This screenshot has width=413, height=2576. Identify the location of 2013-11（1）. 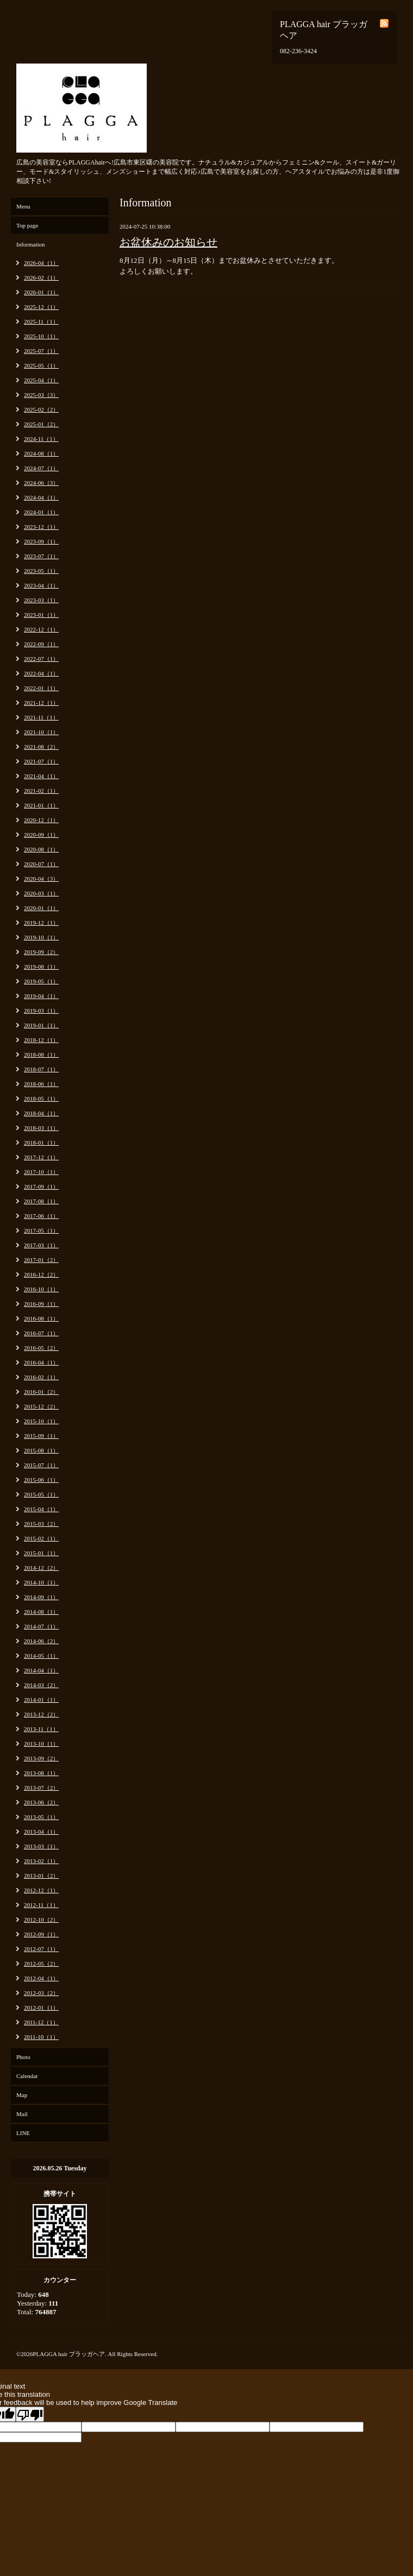
(41, 1729).